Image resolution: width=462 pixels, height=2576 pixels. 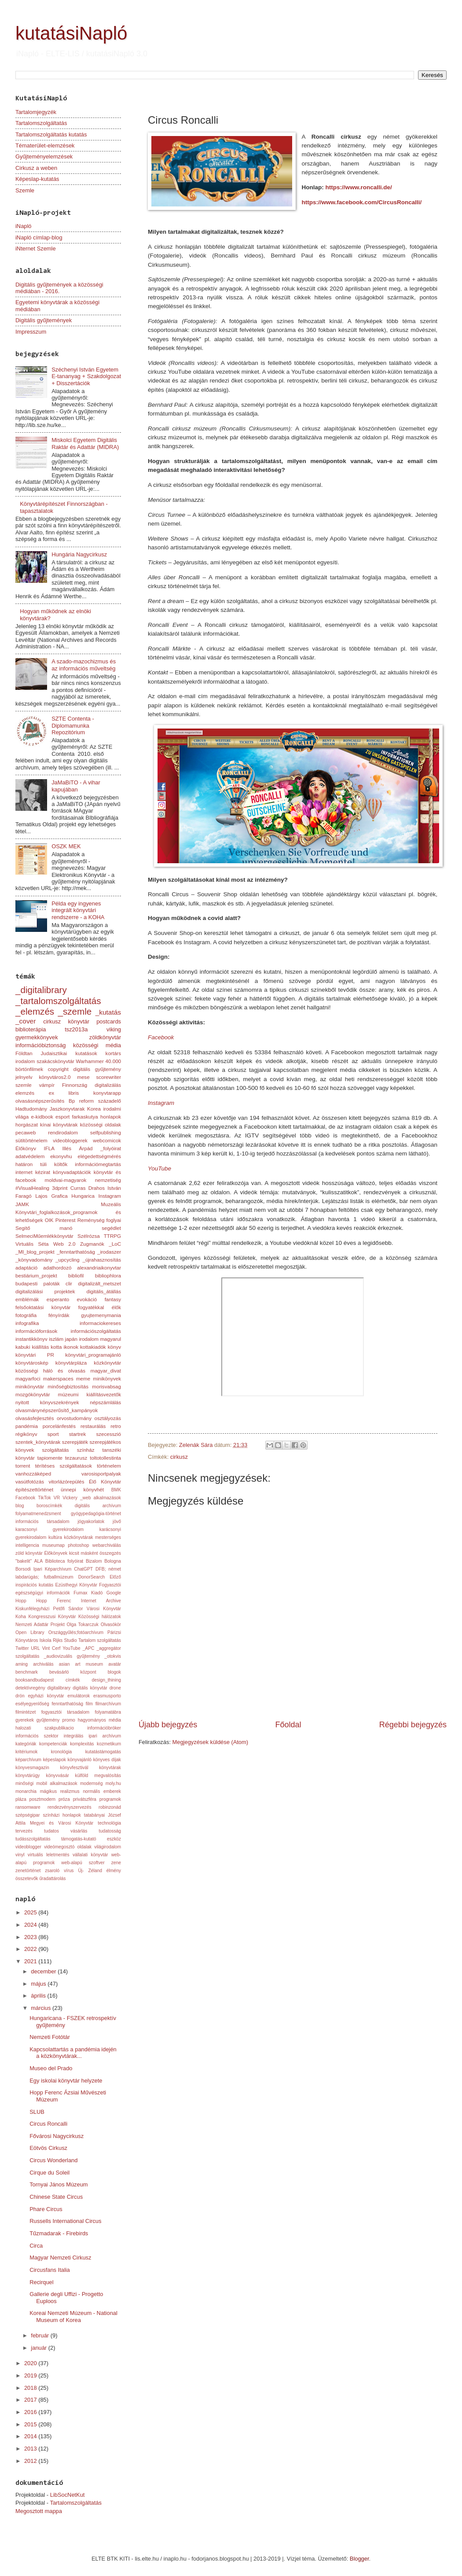 What do you see at coordinates (106, 1386) in the screenshot?
I see `morisvabsag` at bounding box center [106, 1386].